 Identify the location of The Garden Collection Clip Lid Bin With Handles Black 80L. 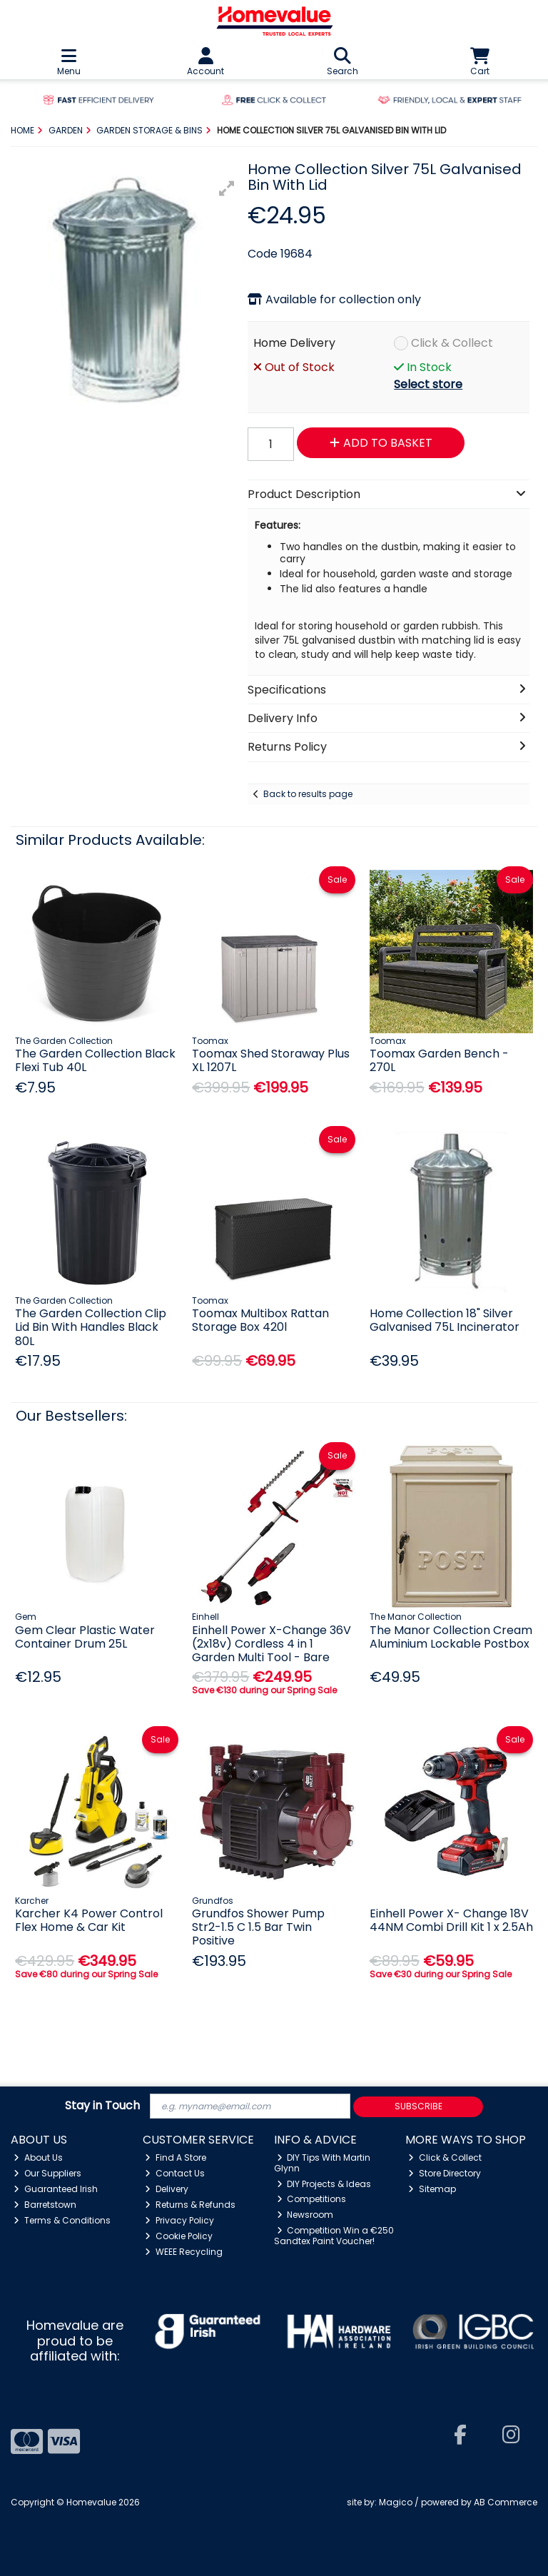
(90, 1327).